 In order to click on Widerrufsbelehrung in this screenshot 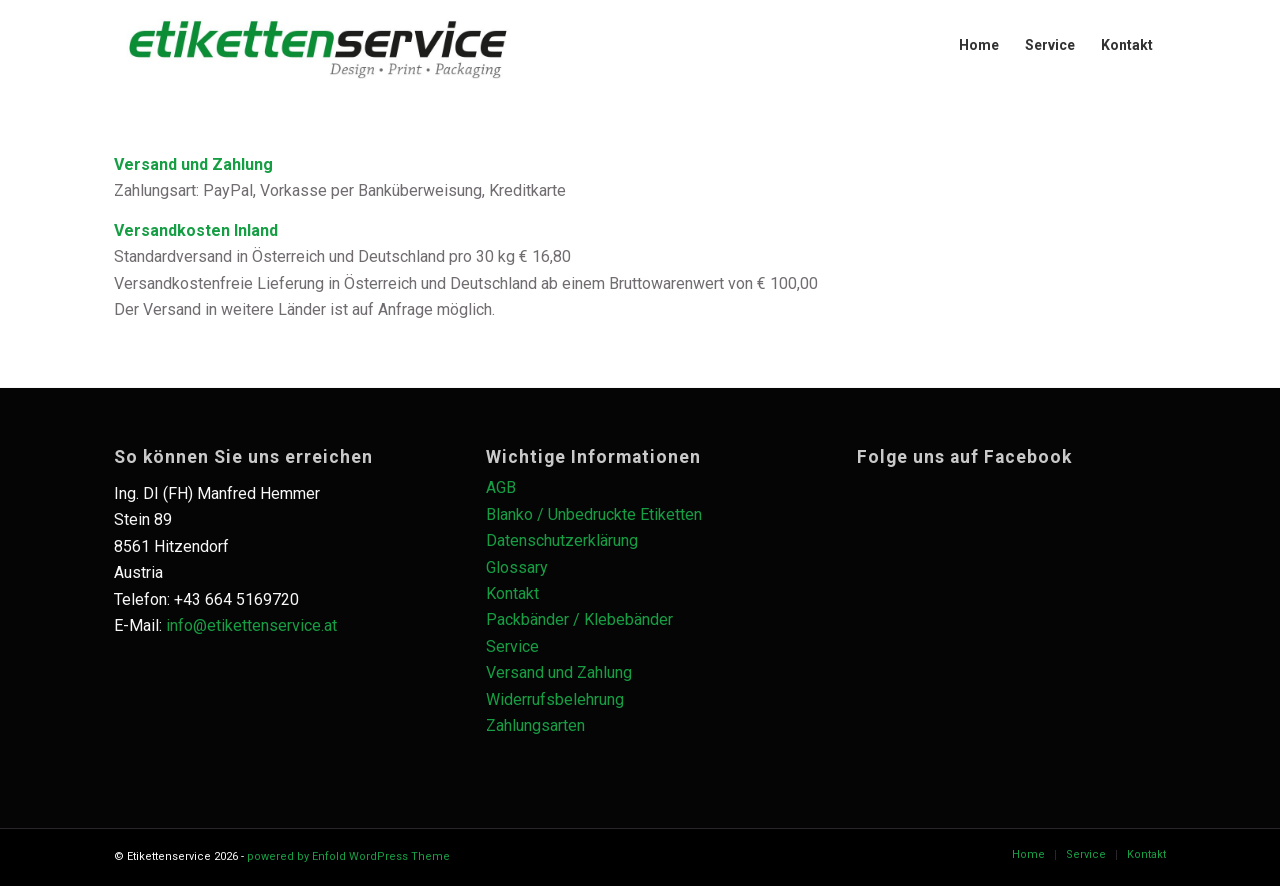, I will do `click(555, 699)`.